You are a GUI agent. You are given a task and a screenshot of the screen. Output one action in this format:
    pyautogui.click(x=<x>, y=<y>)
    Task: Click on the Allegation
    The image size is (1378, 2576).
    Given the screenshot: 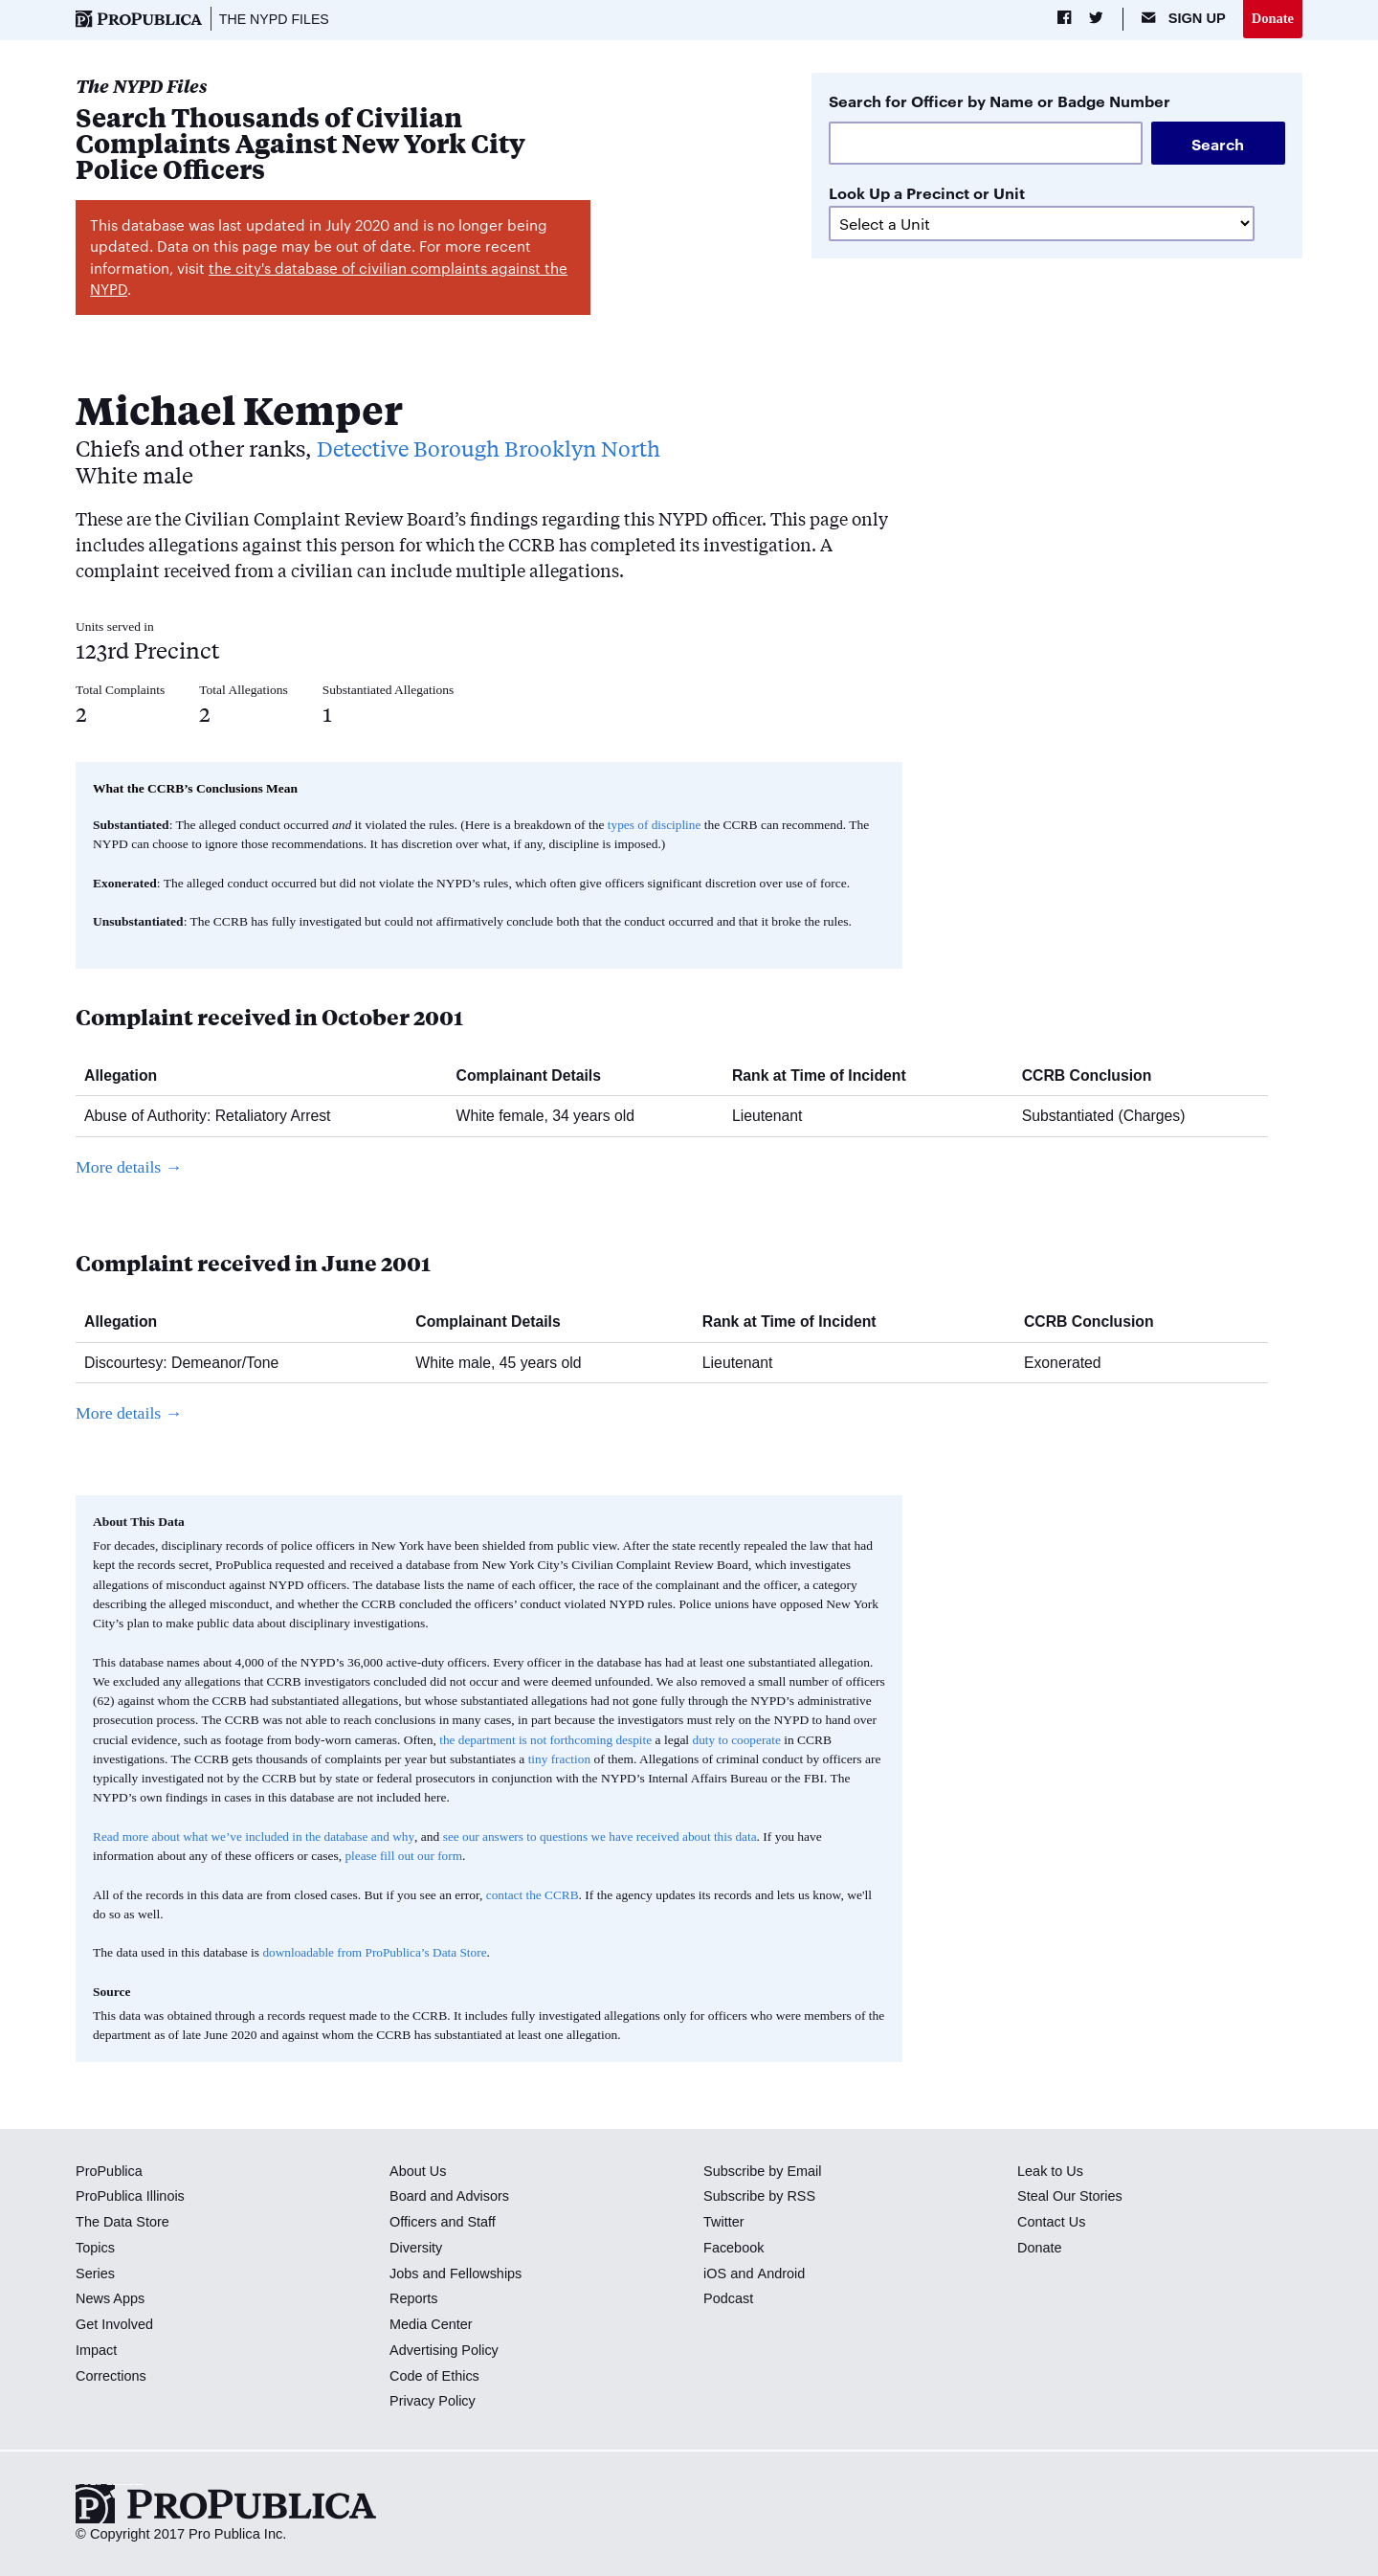 What is the action you would take?
    pyautogui.click(x=127, y=1075)
    